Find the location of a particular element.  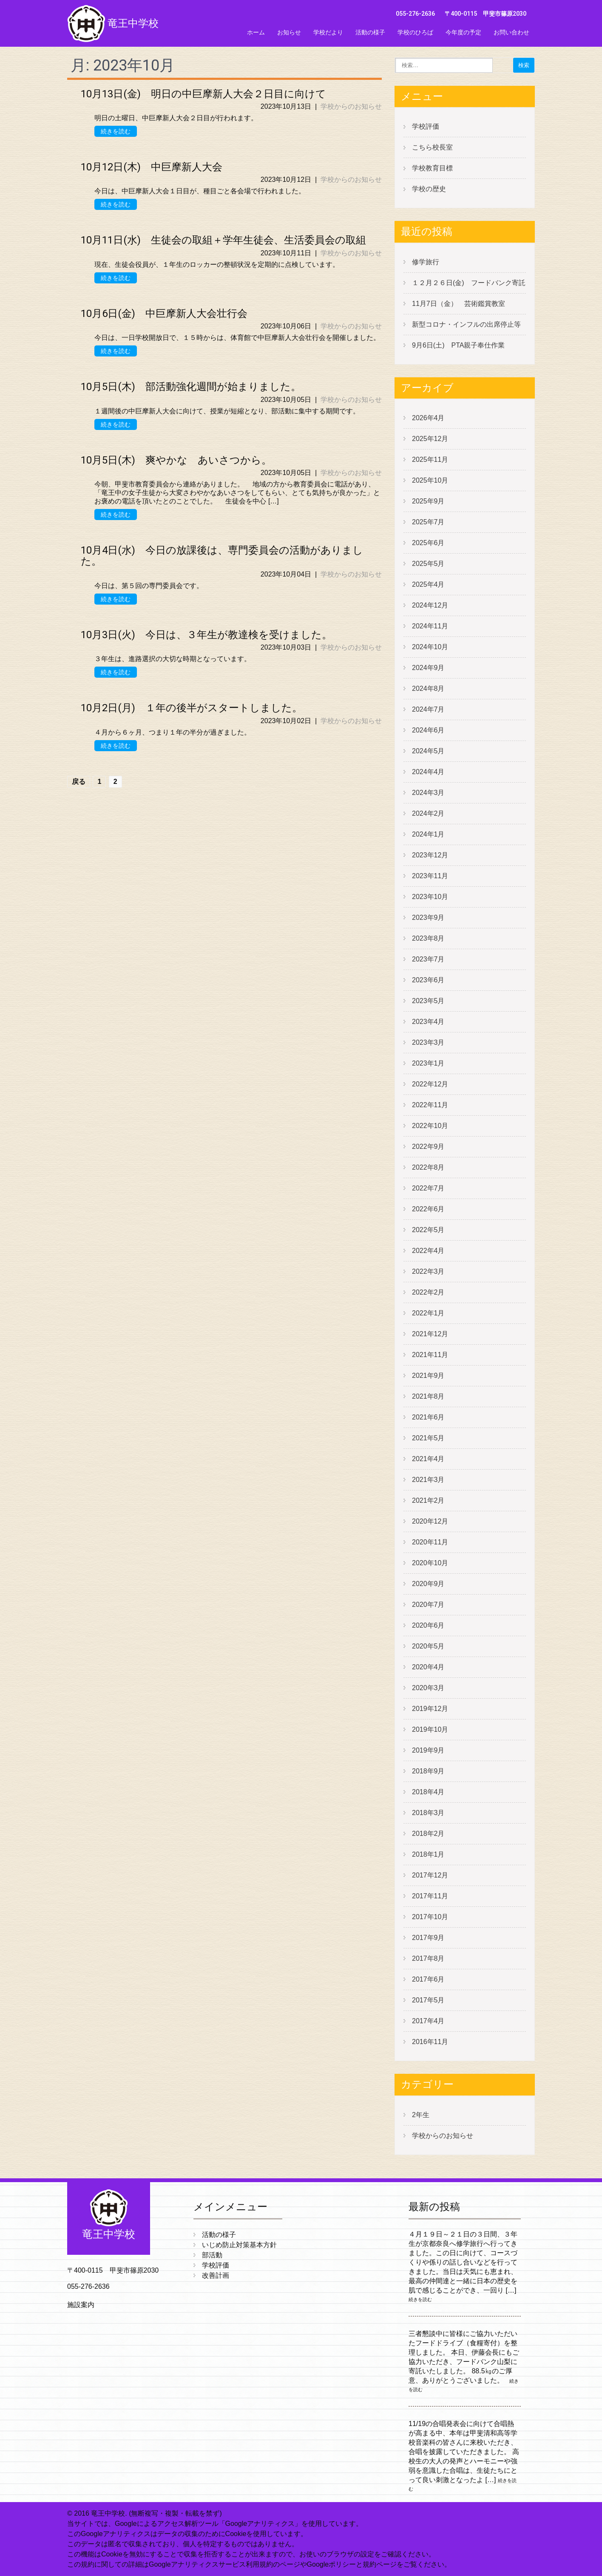

2021年3月 is located at coordinates (428, 1479).